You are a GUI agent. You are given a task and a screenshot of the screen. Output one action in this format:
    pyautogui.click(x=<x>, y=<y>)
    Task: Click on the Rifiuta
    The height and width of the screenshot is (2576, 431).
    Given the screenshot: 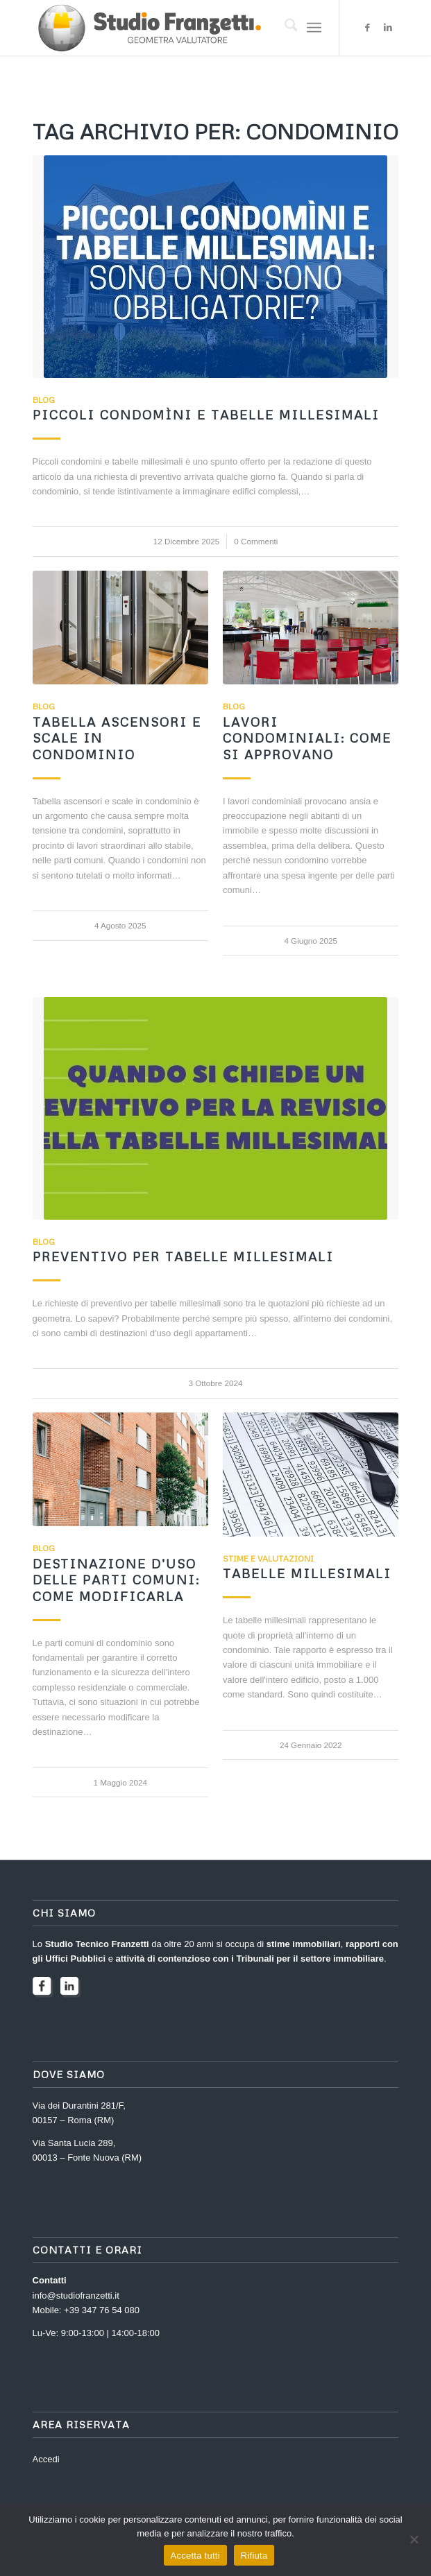 What is the action you would take?
    pyautogui.click(x=254, y=2555)
    